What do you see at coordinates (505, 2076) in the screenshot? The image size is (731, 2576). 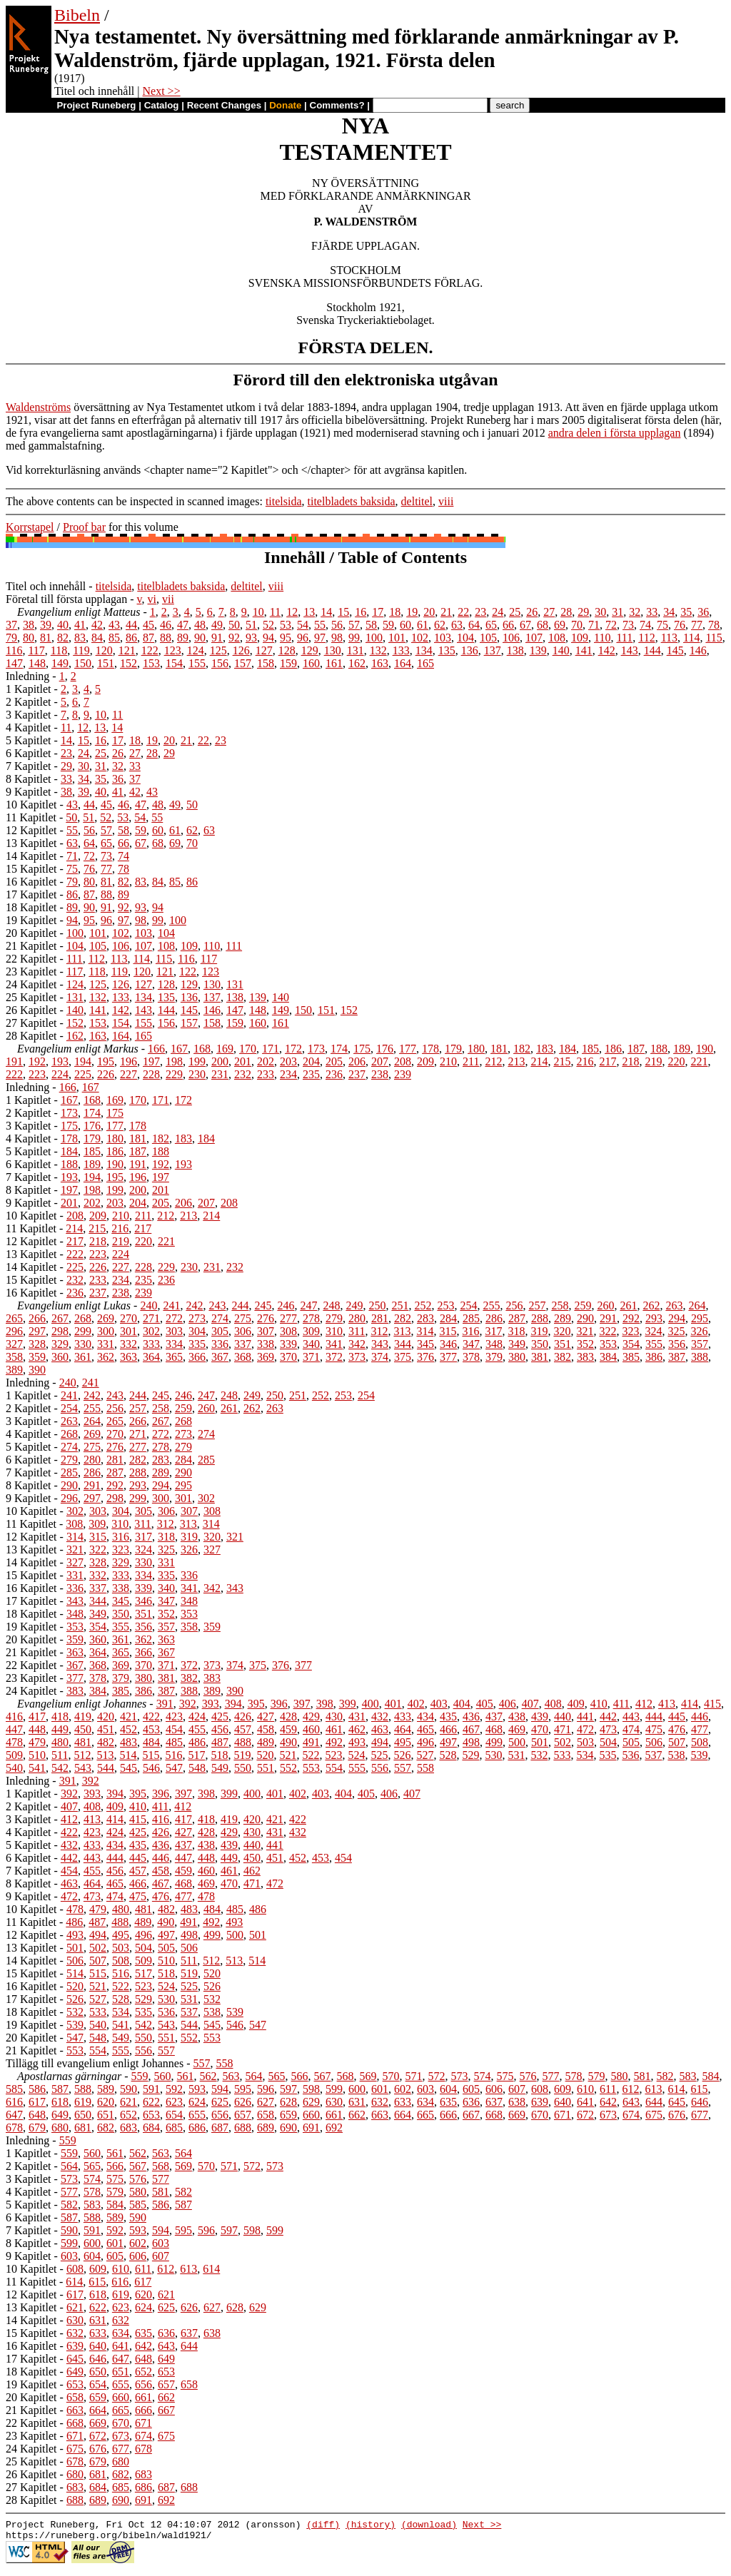 I see `575` at bounding box center [505, 2076].